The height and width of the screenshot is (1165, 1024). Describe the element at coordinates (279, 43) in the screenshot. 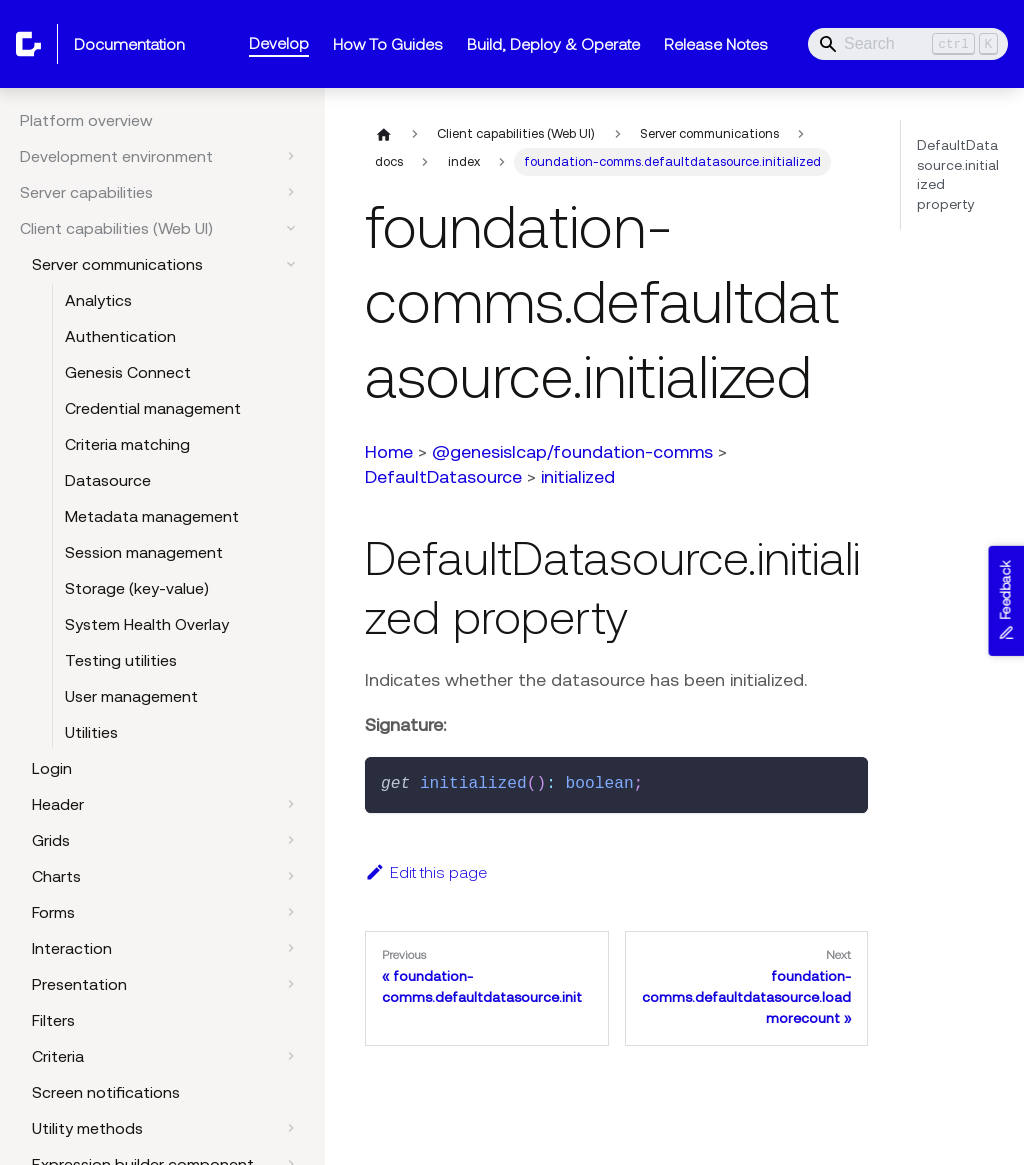

I see `Develop` at that location.